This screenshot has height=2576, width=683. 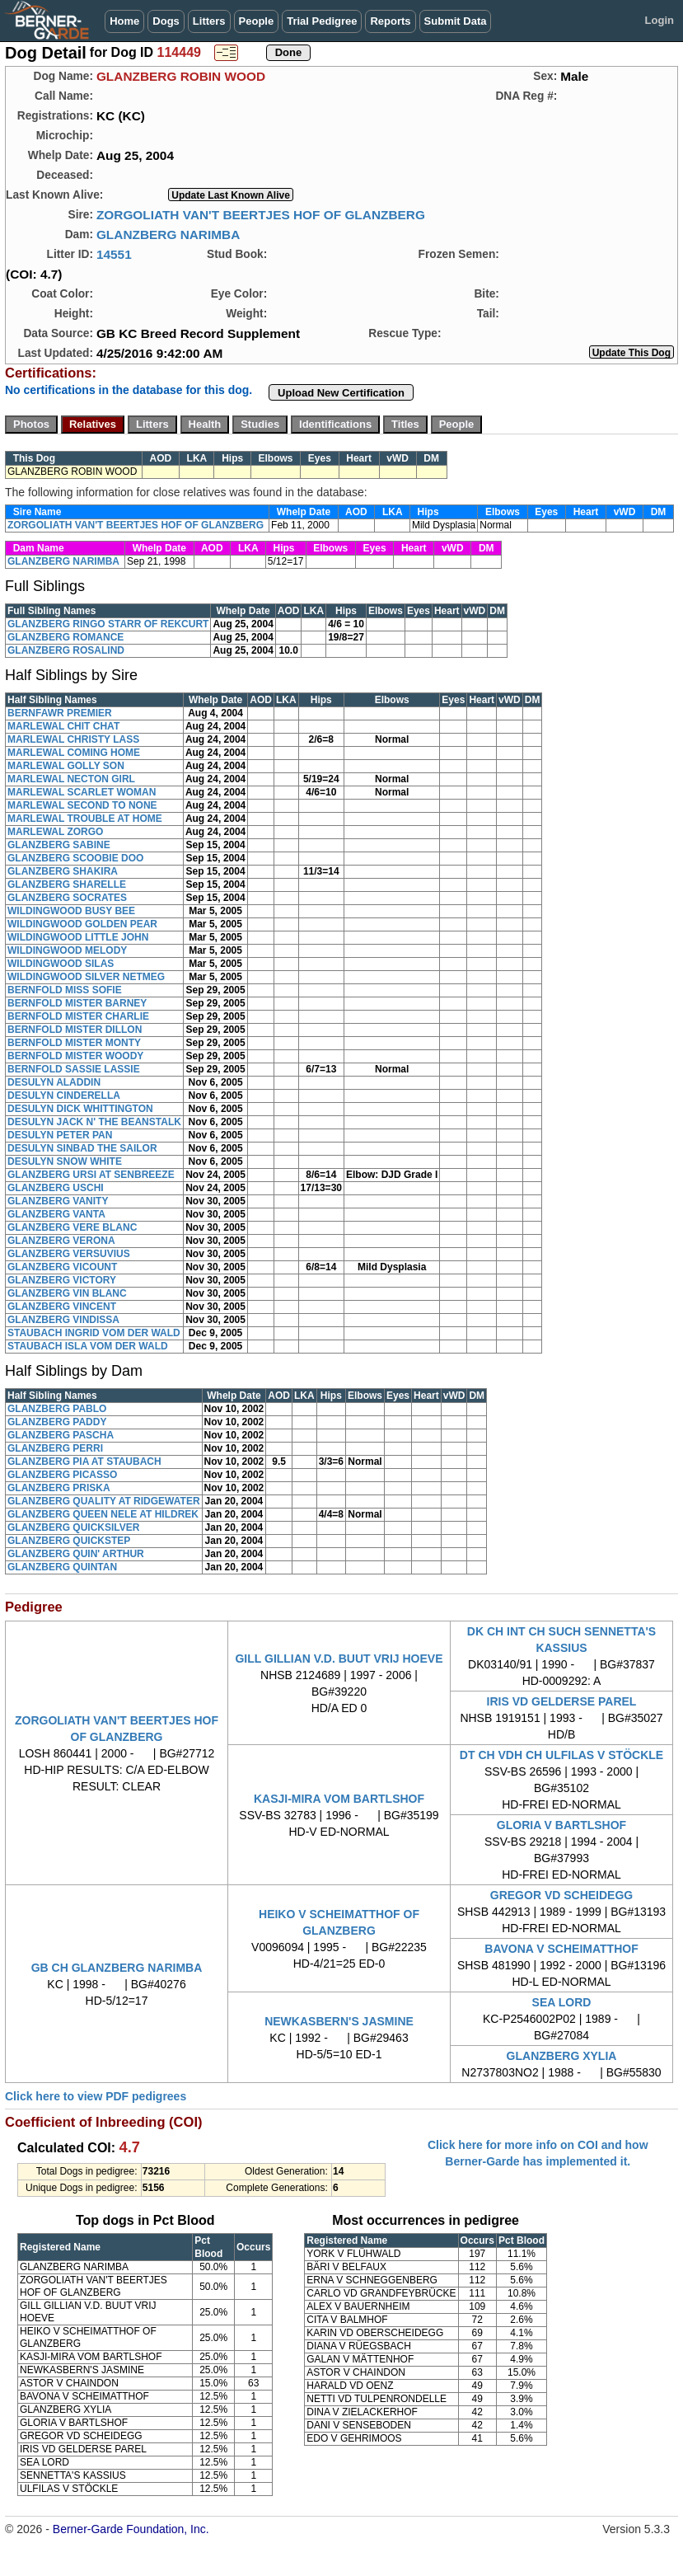 What do you see at coordinates (561, 1895) in the screenshot?
I see `GREGOR VD SCHEIDEGG` at bounding box center [561, 1895].